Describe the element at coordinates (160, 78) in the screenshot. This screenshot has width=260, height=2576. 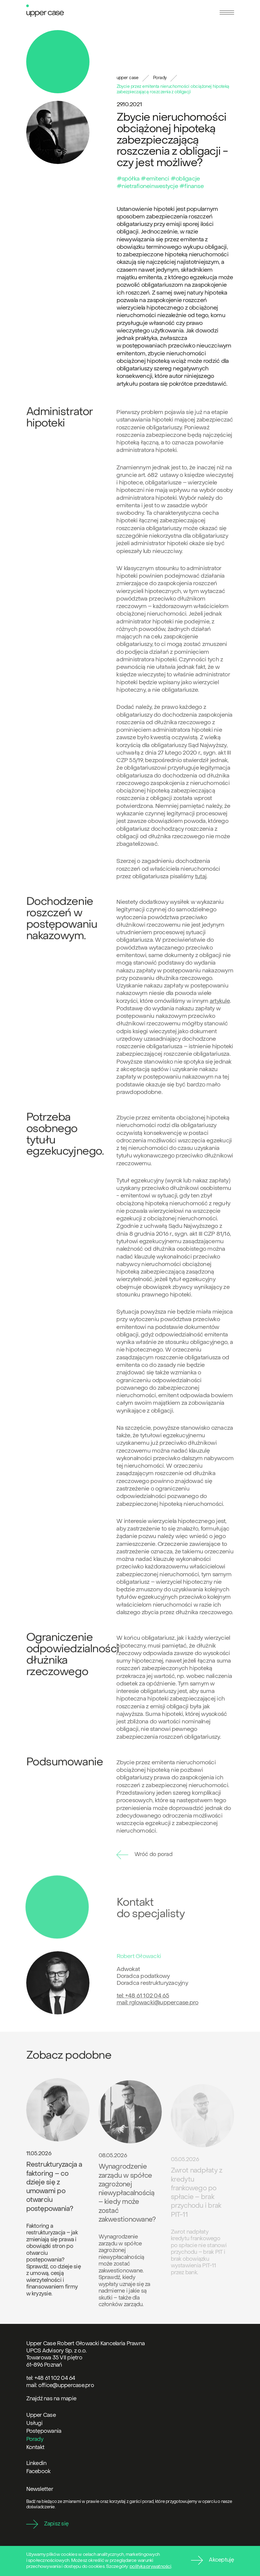
I see `Porady` at that location.